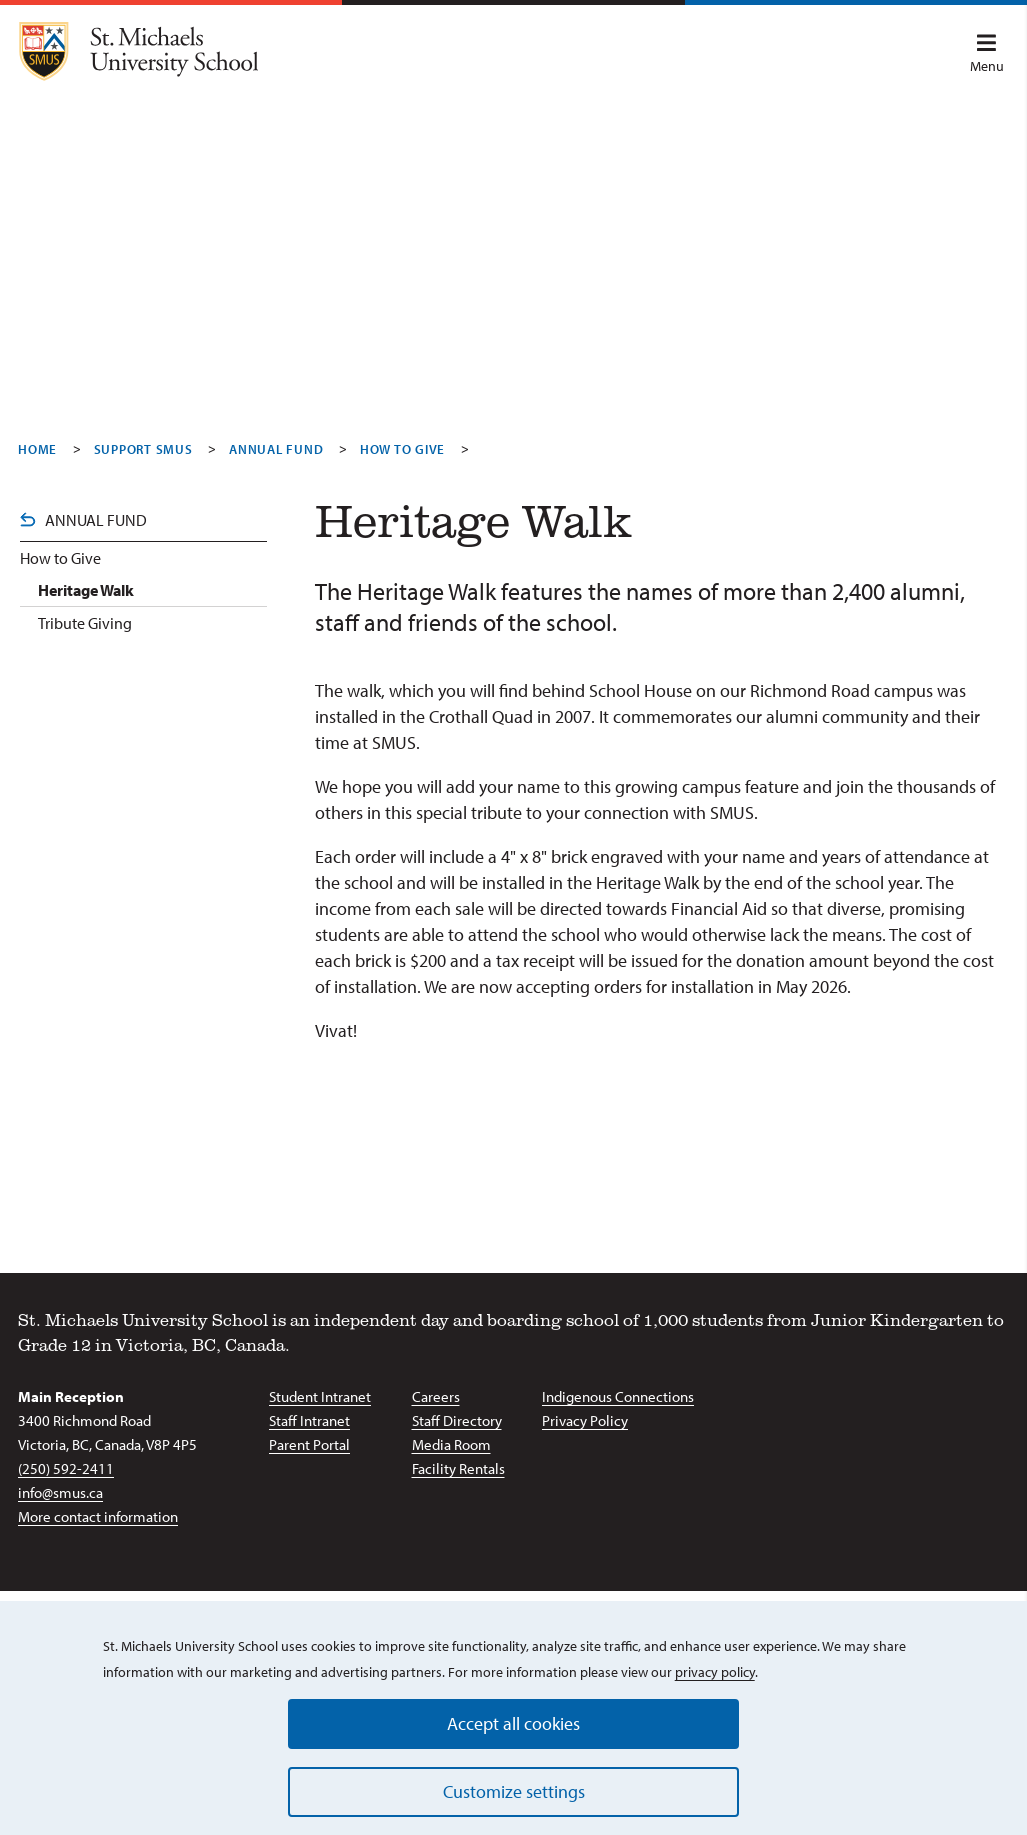  Describe the element at coordinates (66, 1468) in the screenshot. I see `(250) 592-2411` at that location.